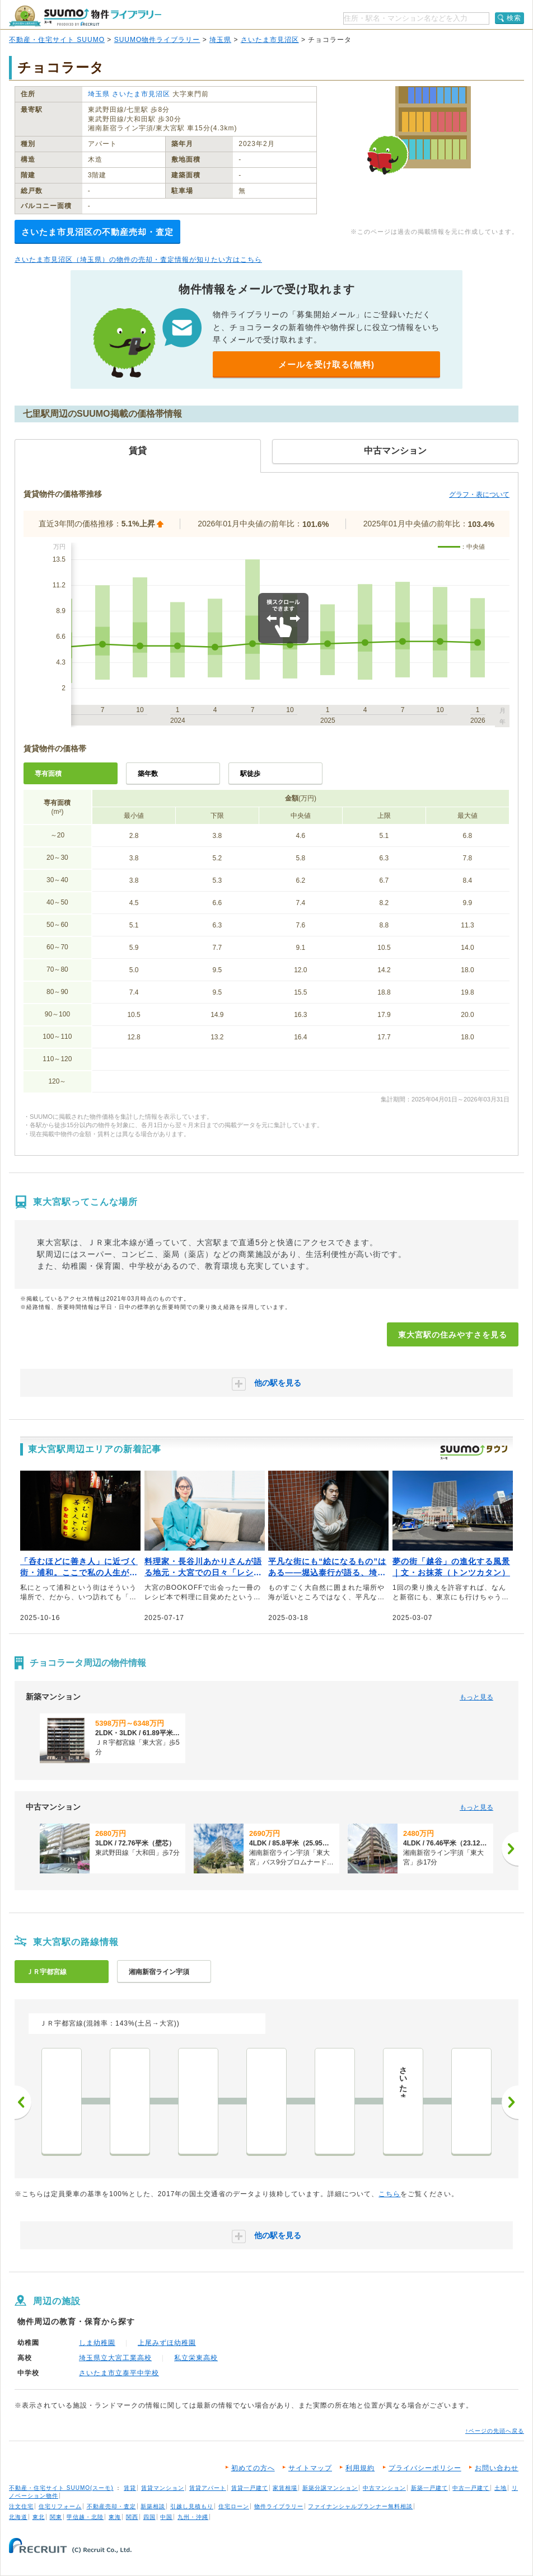 The height and width of the screenshot is (2576, 533). Describe the element at coordinates (278, 2506) in the screenshot. I see `物件ライブラリー` at that location.